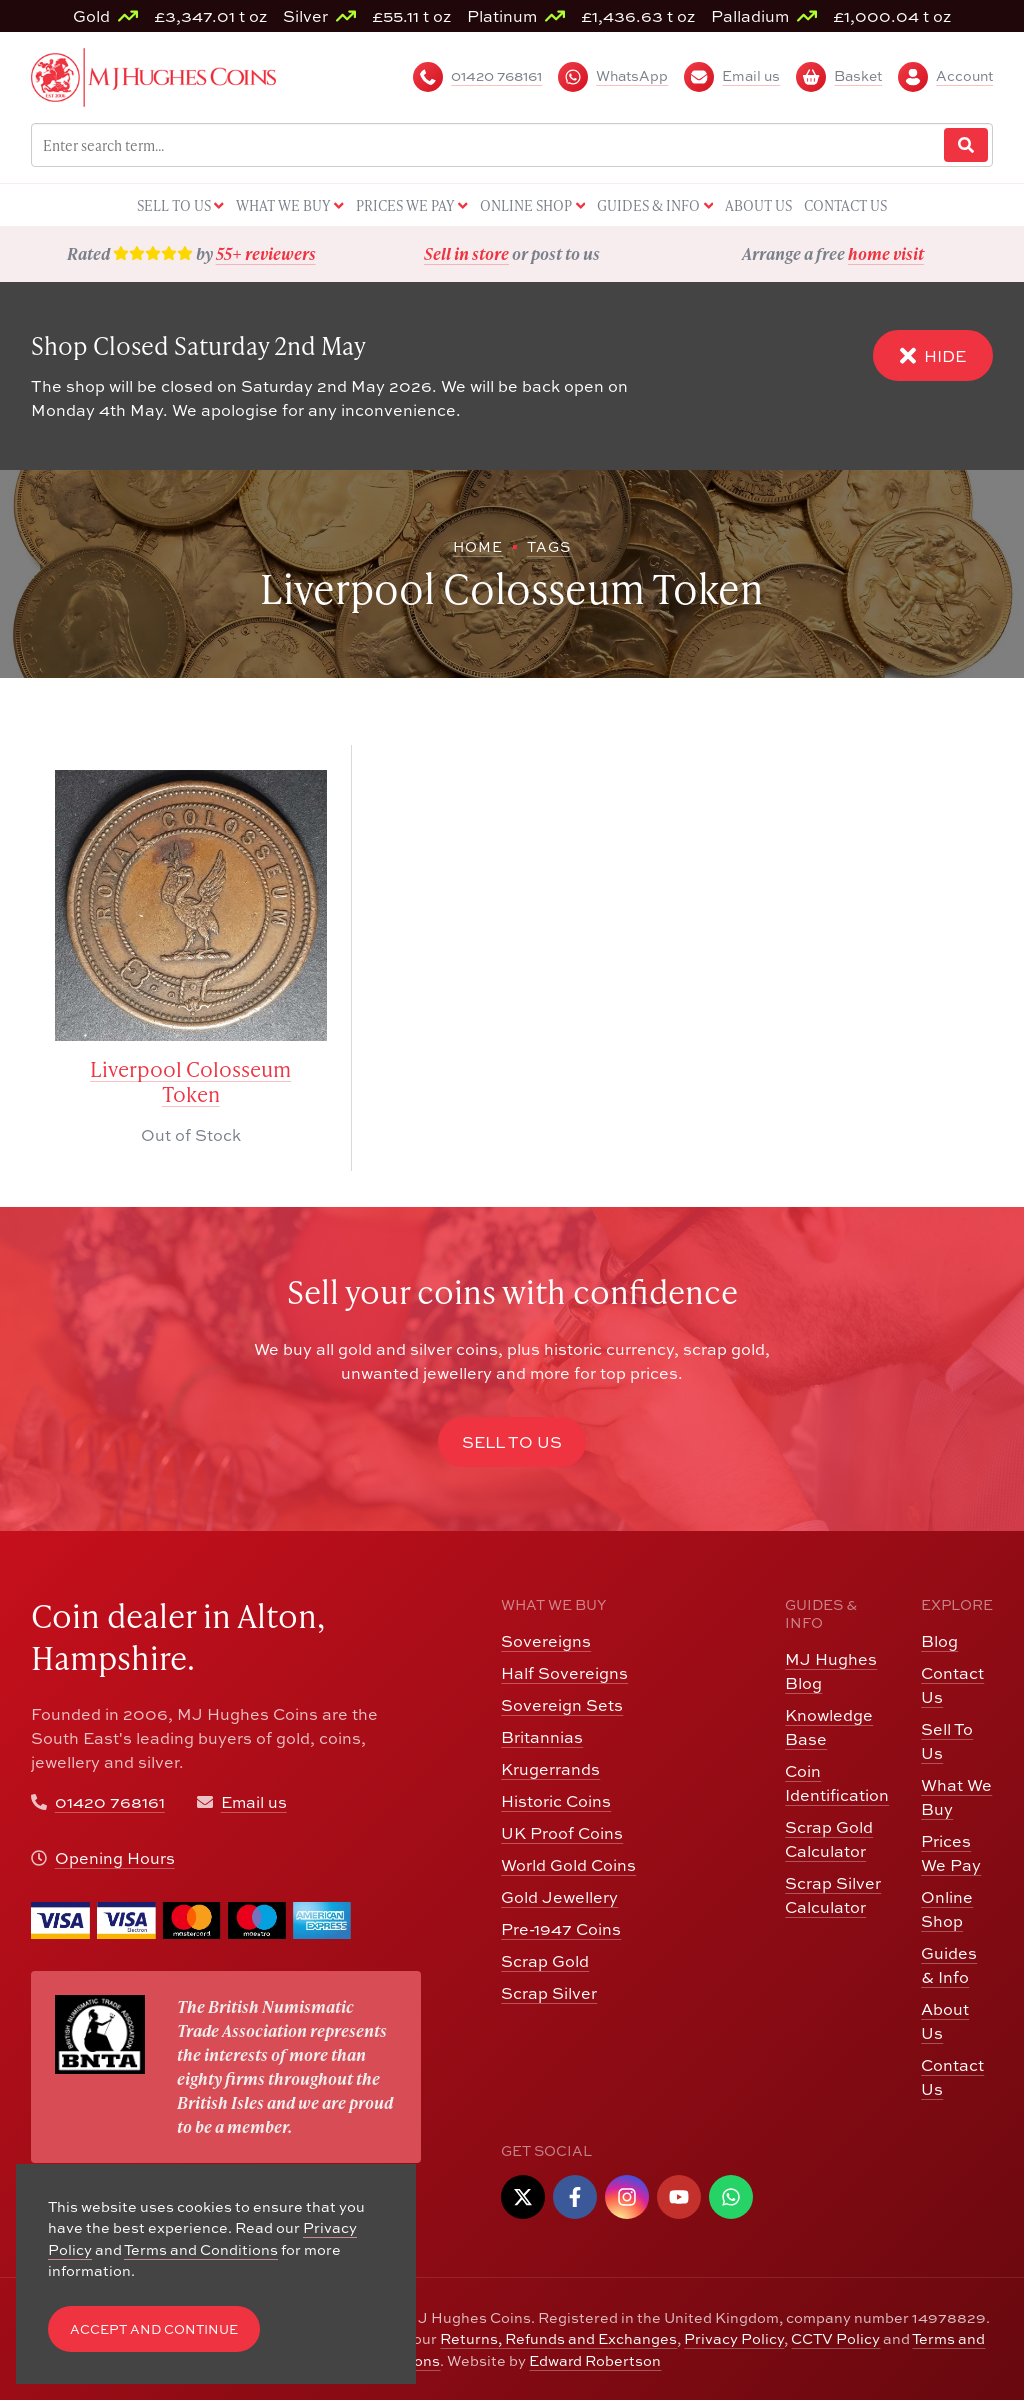 The height and width of the screenshot is (2400, 1024). Describe the element at coordinates (550, 1768) in the screenshot. I see `Krugerrands` at that location.